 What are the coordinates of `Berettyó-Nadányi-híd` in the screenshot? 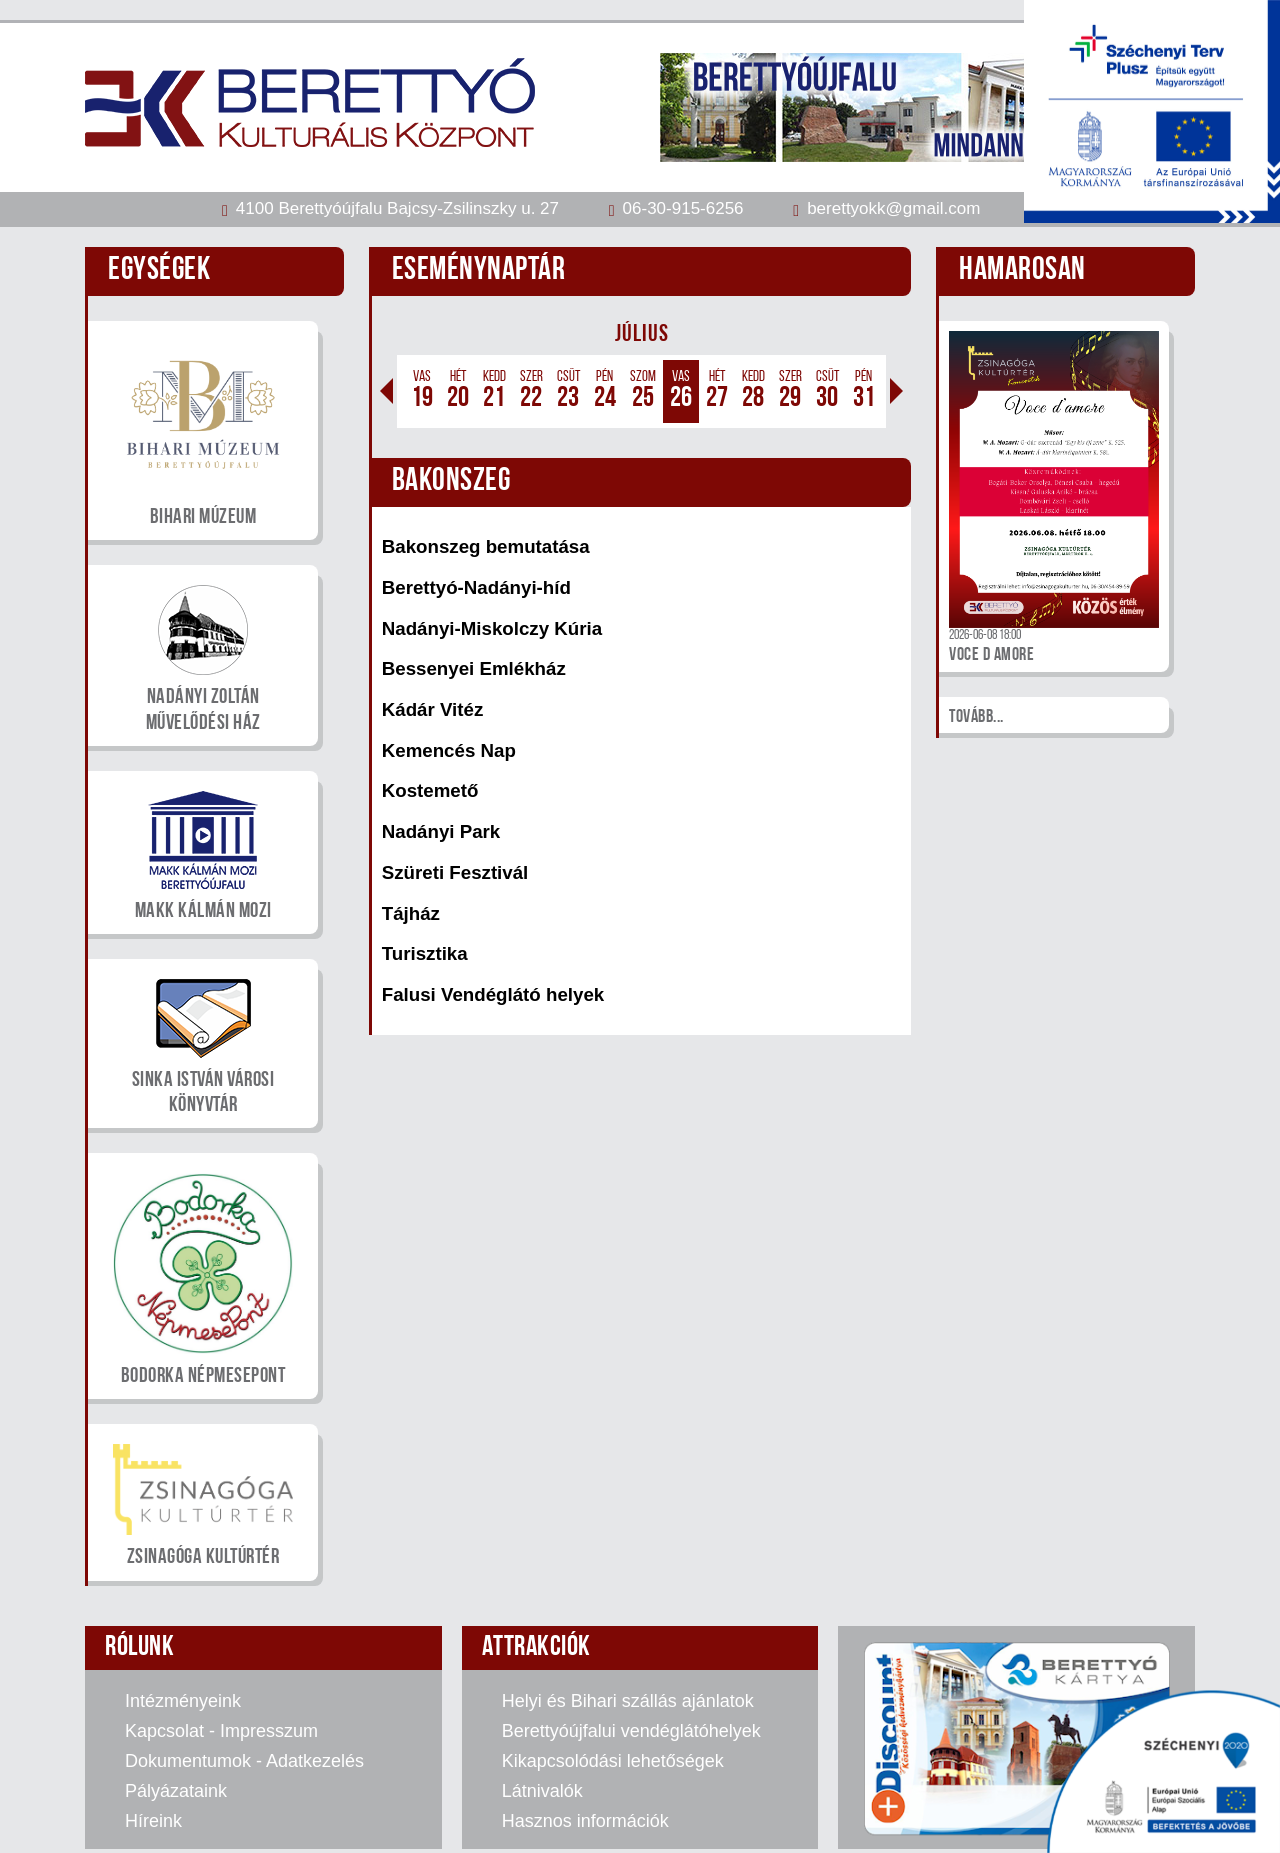 It's located at (476, 587).